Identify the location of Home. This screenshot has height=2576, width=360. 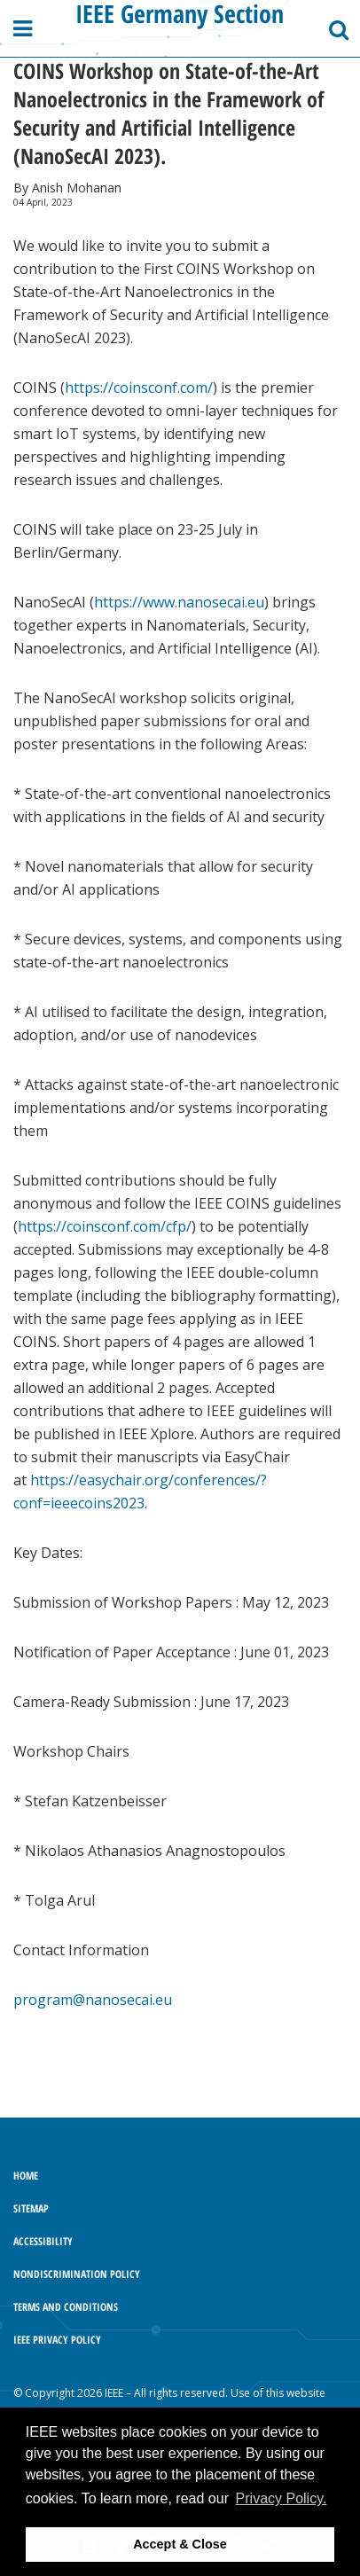
(25, 2175).